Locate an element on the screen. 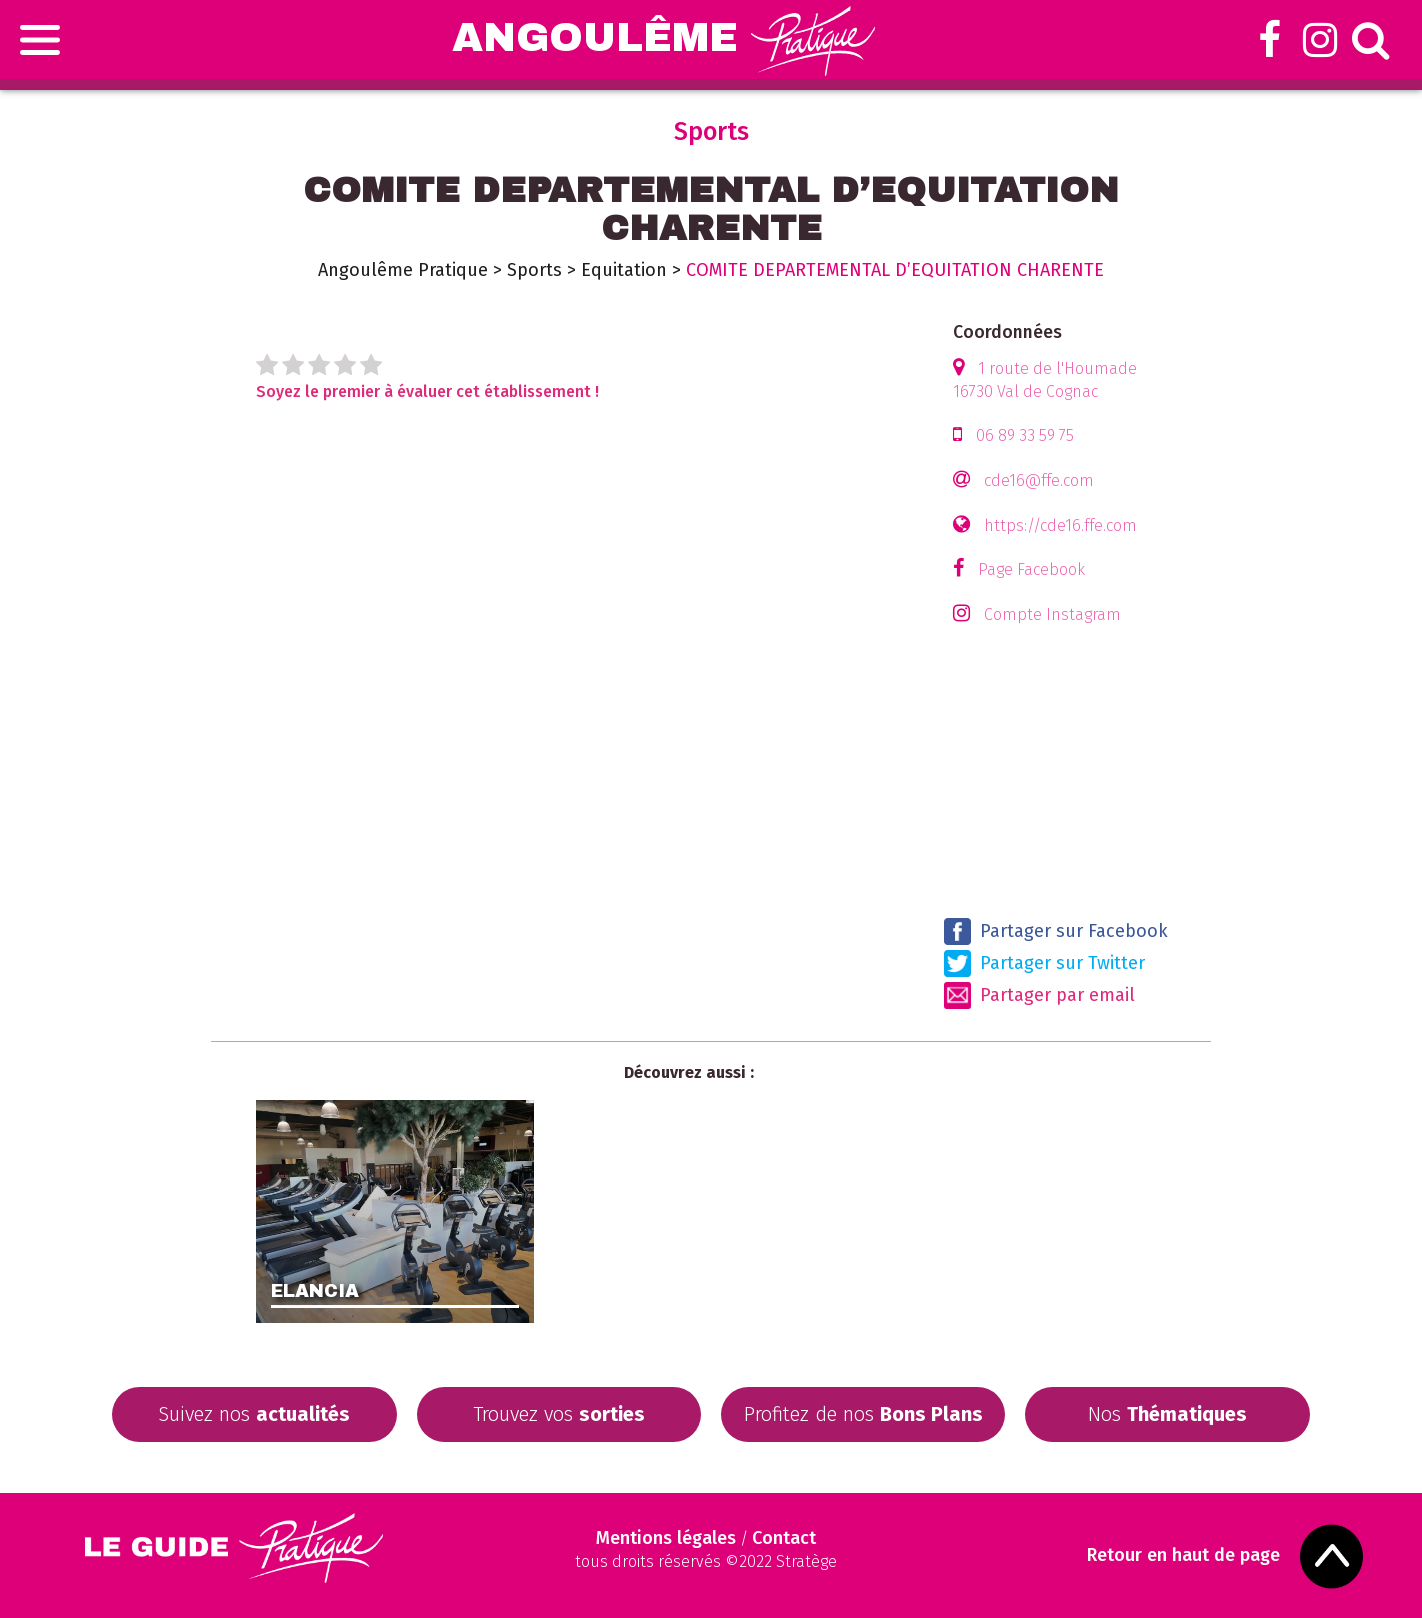 This screenshot has height=1618, width=1422. Page Facebook is located at coordinates (1031, 569).